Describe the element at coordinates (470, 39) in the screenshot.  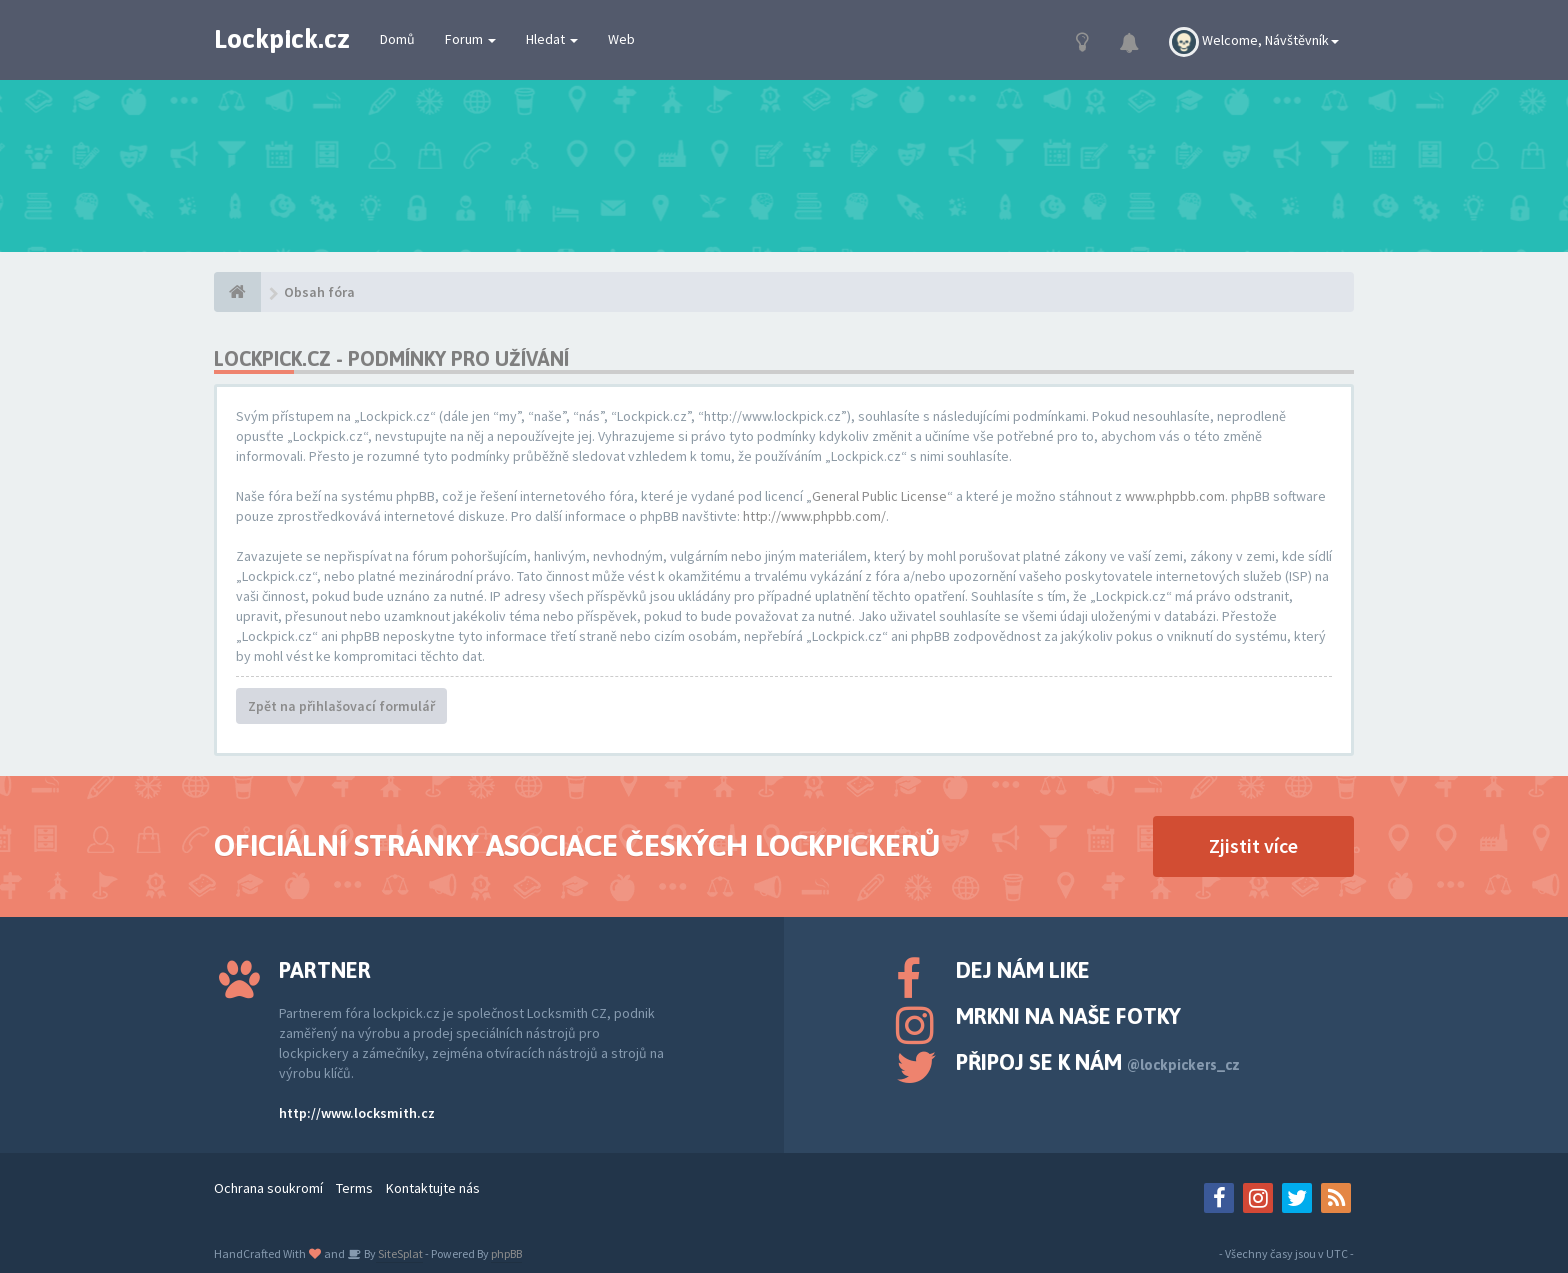
I see `Forum` at that location.